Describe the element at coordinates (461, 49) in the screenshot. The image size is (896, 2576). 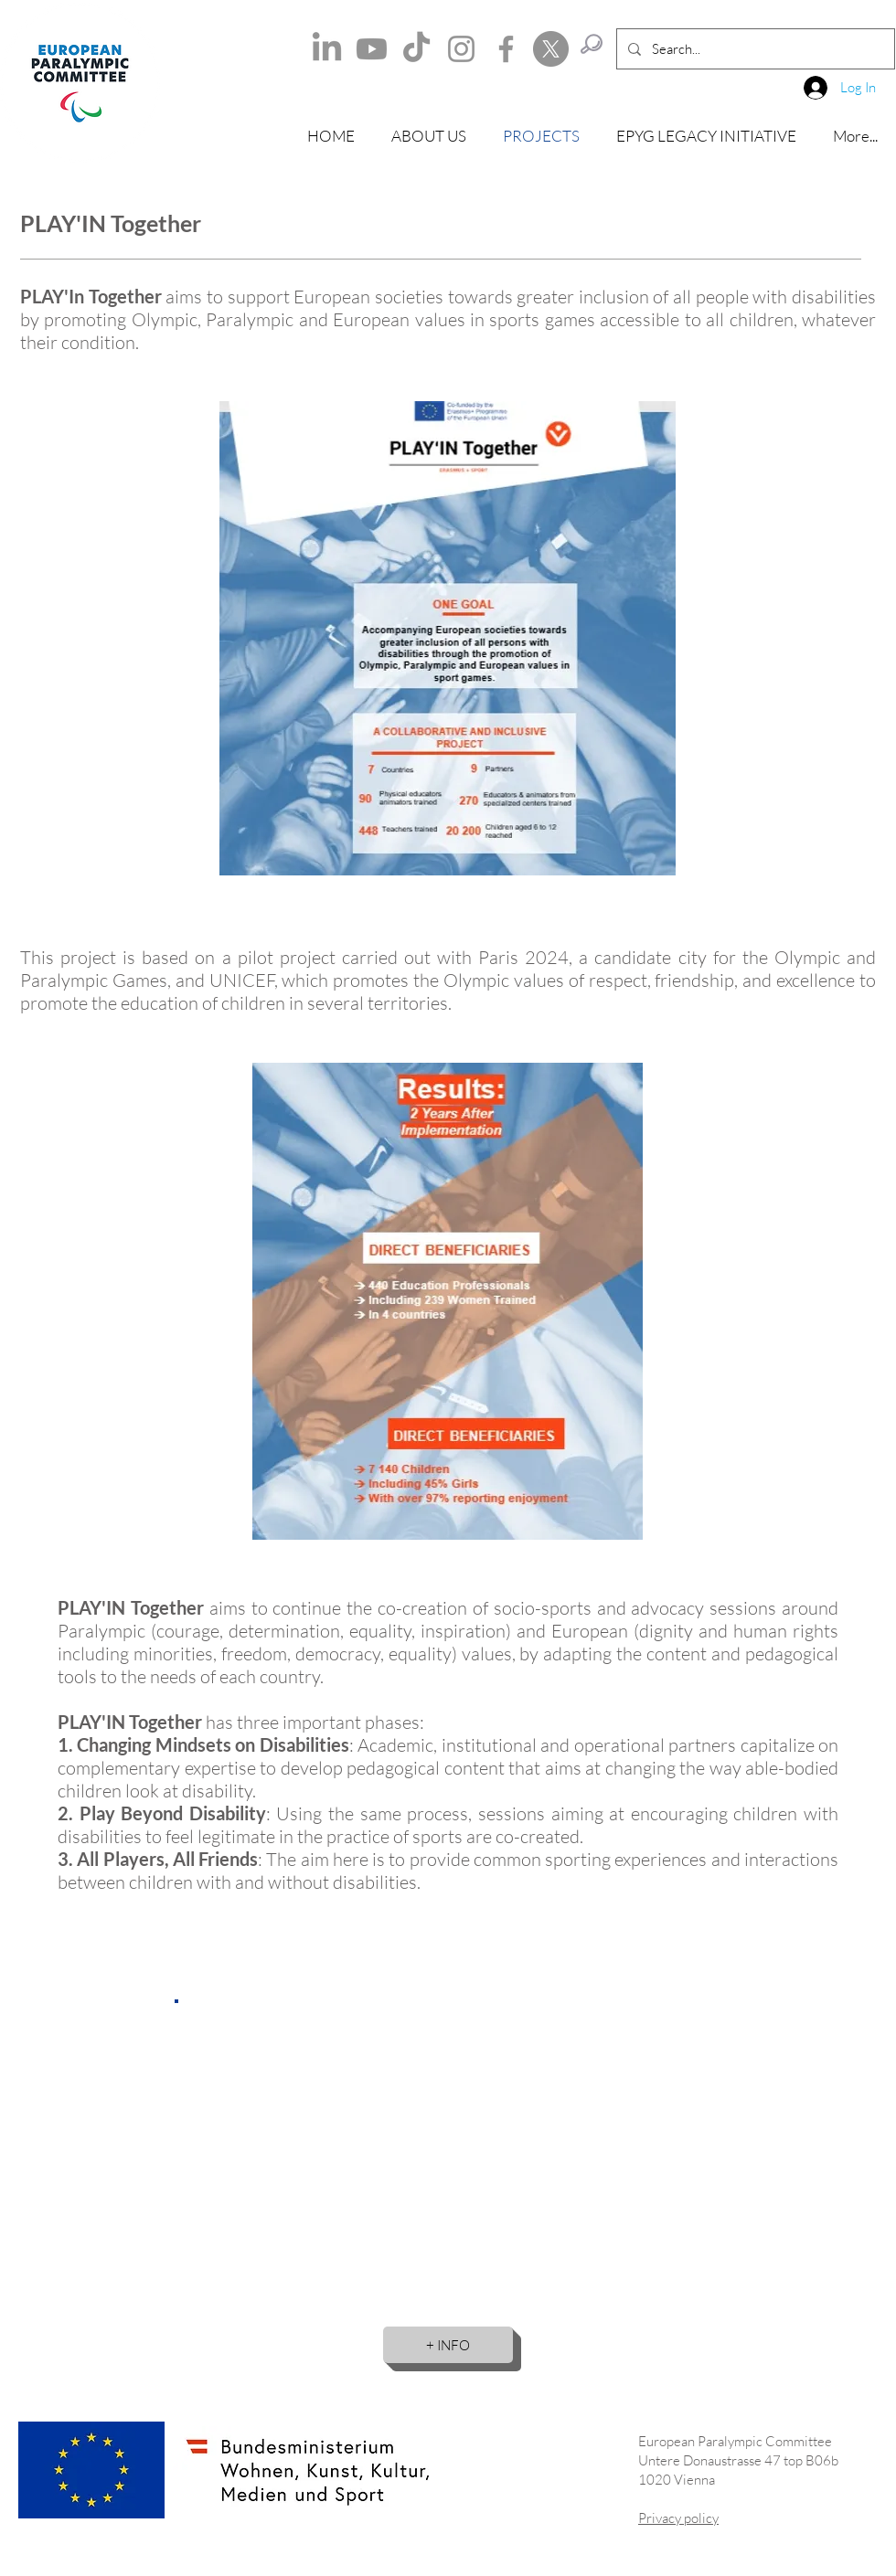
I see `[Instagram]` at that location.